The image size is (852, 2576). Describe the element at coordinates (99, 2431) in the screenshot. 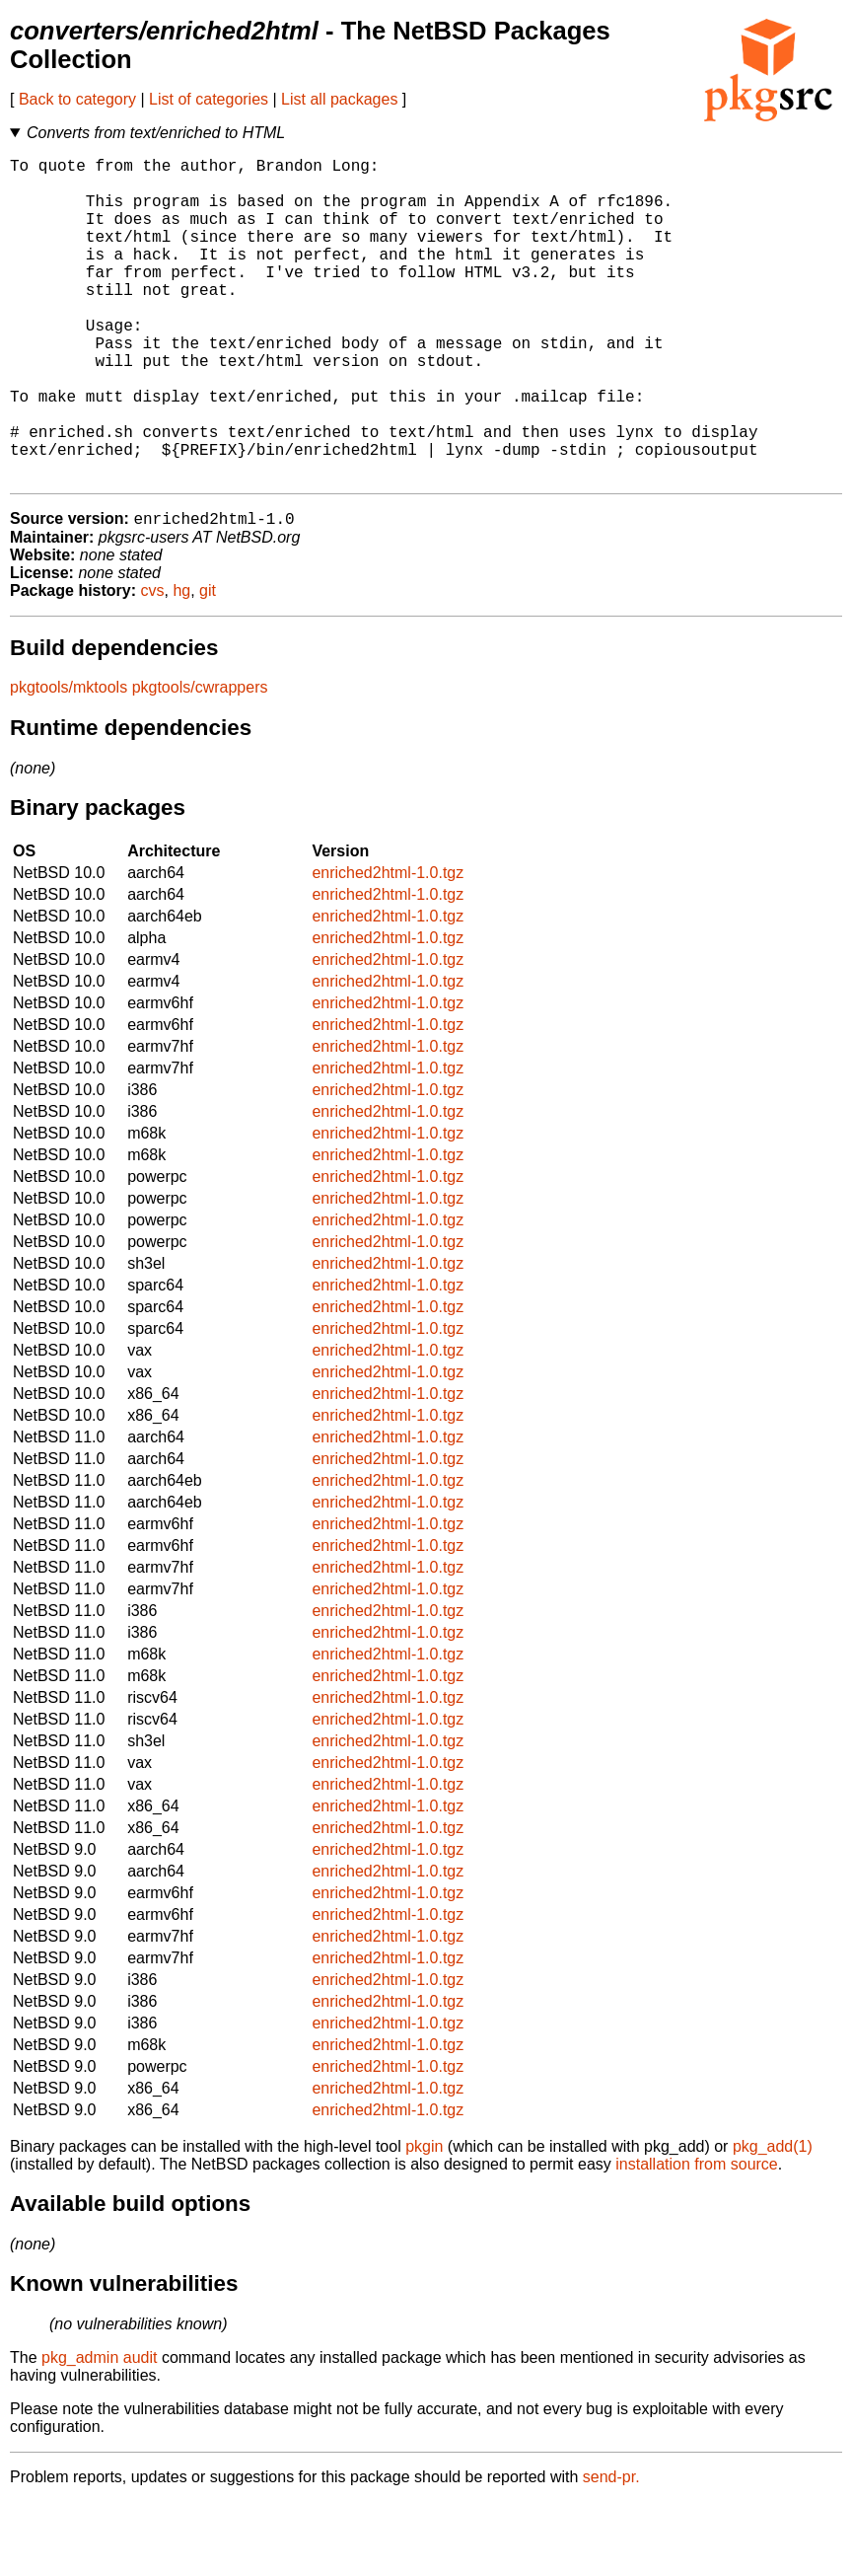

I see `pkg_admin audit` at that location.